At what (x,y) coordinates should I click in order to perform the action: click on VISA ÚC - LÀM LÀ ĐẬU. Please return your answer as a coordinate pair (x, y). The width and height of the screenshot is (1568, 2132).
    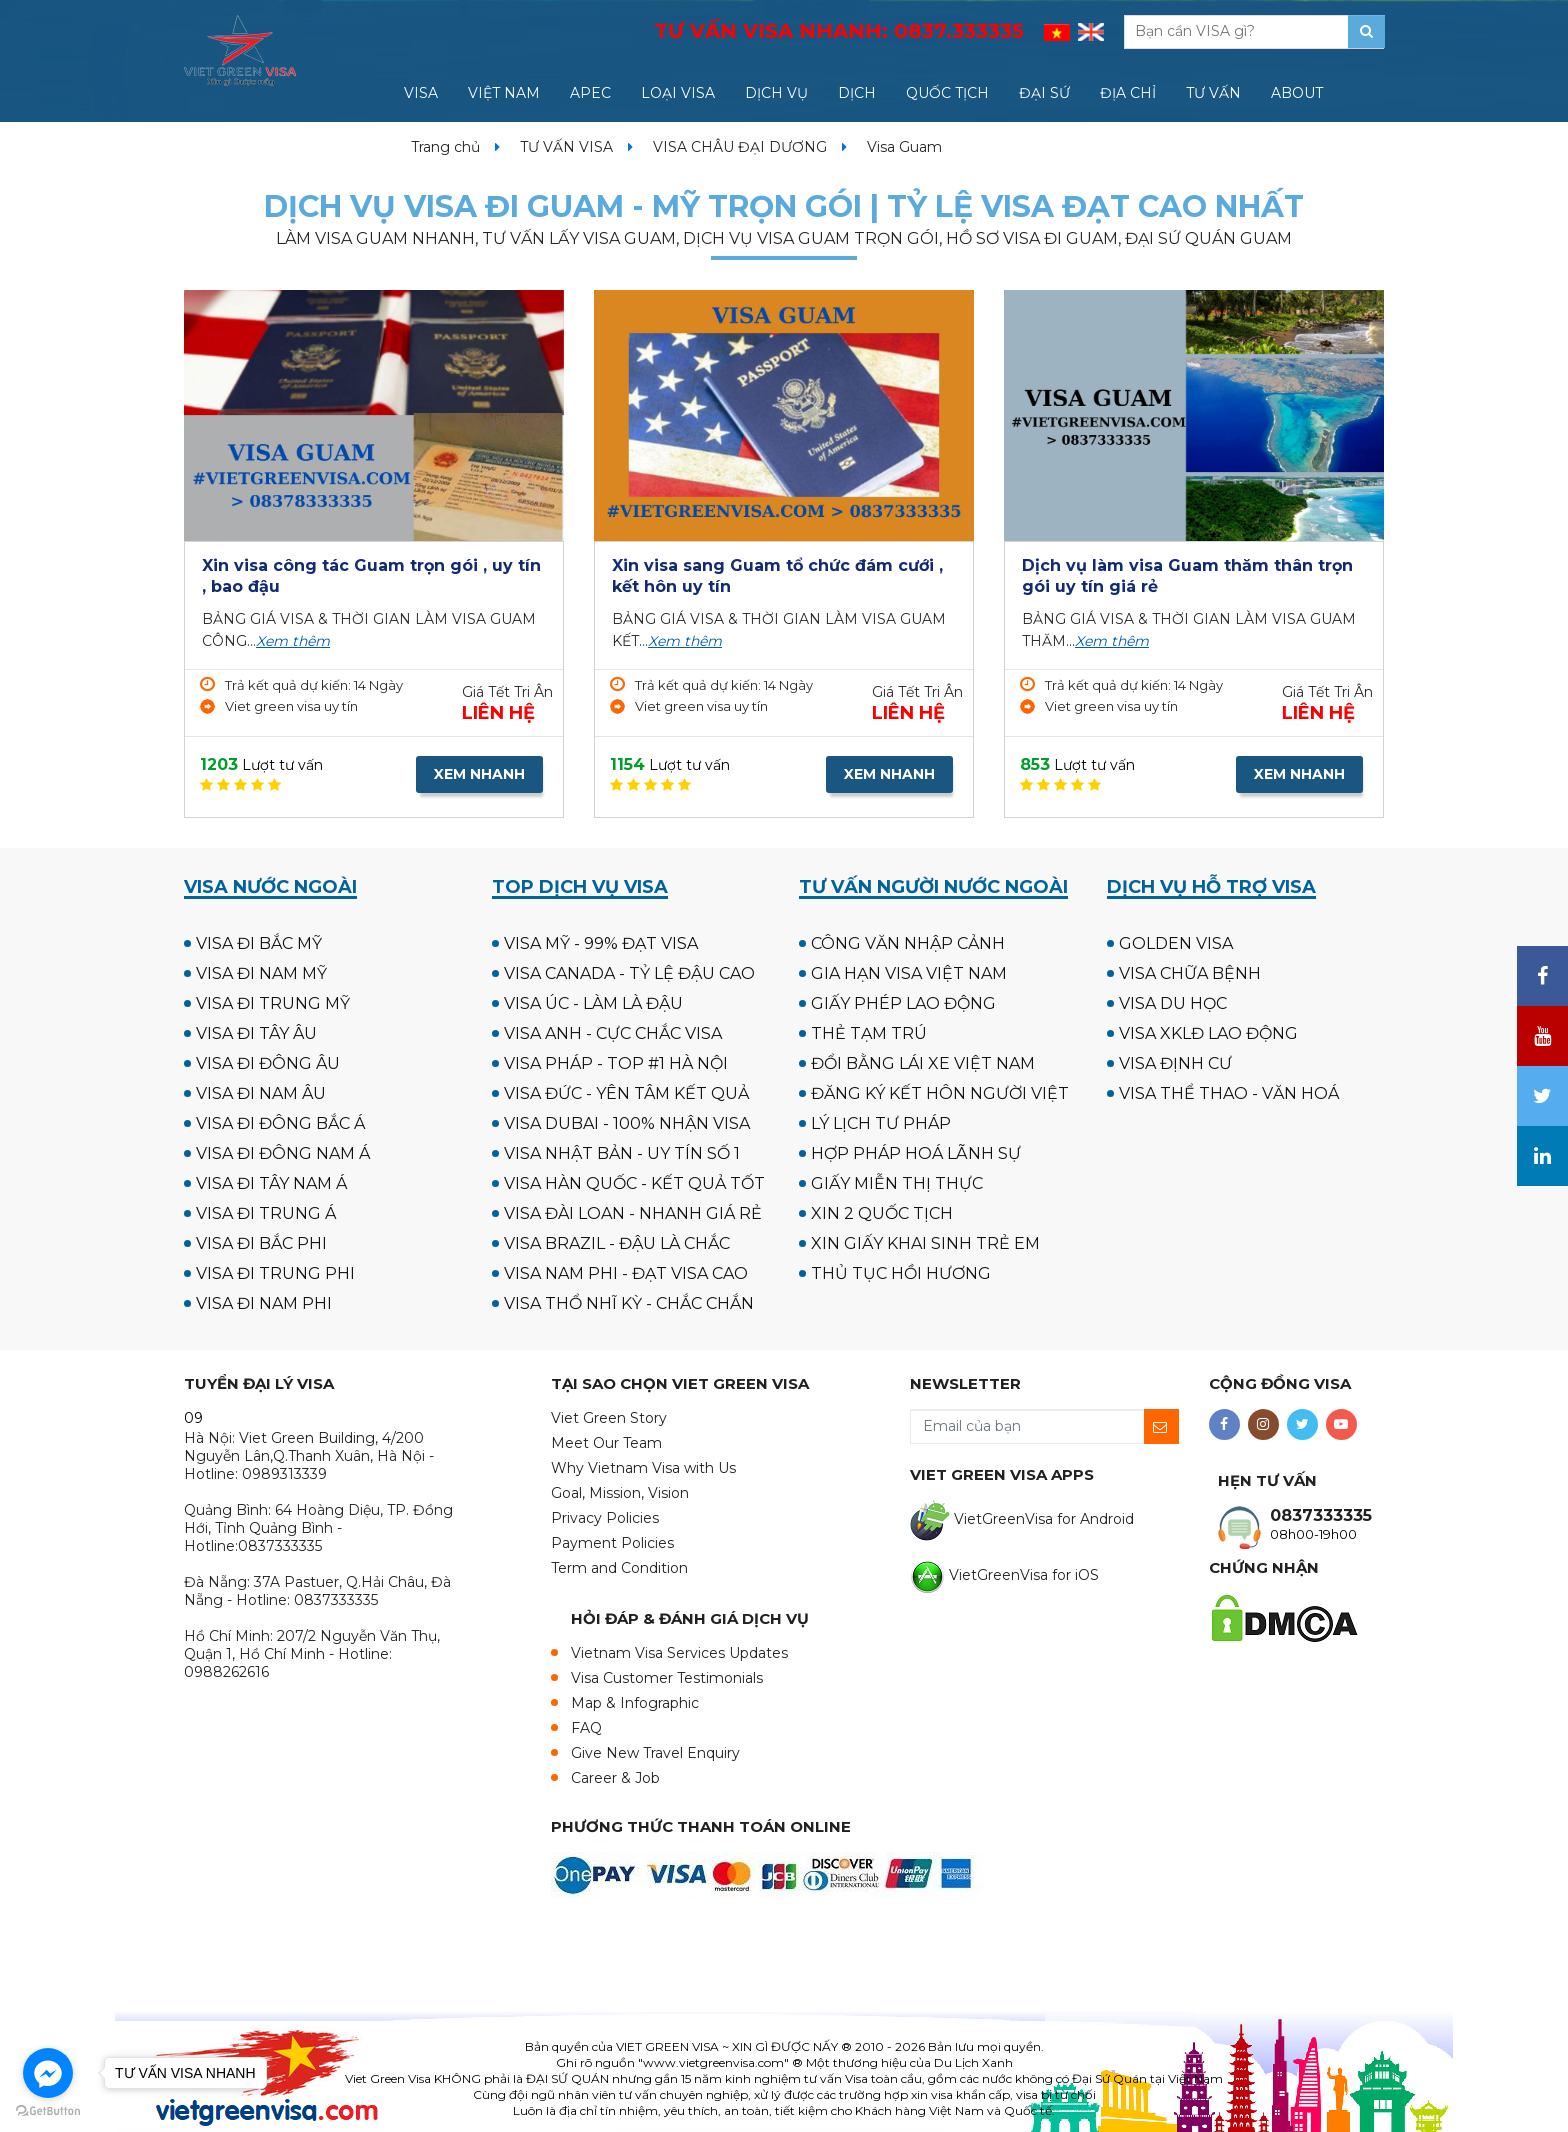
    Looking at the image, I should click on (593, 1003).